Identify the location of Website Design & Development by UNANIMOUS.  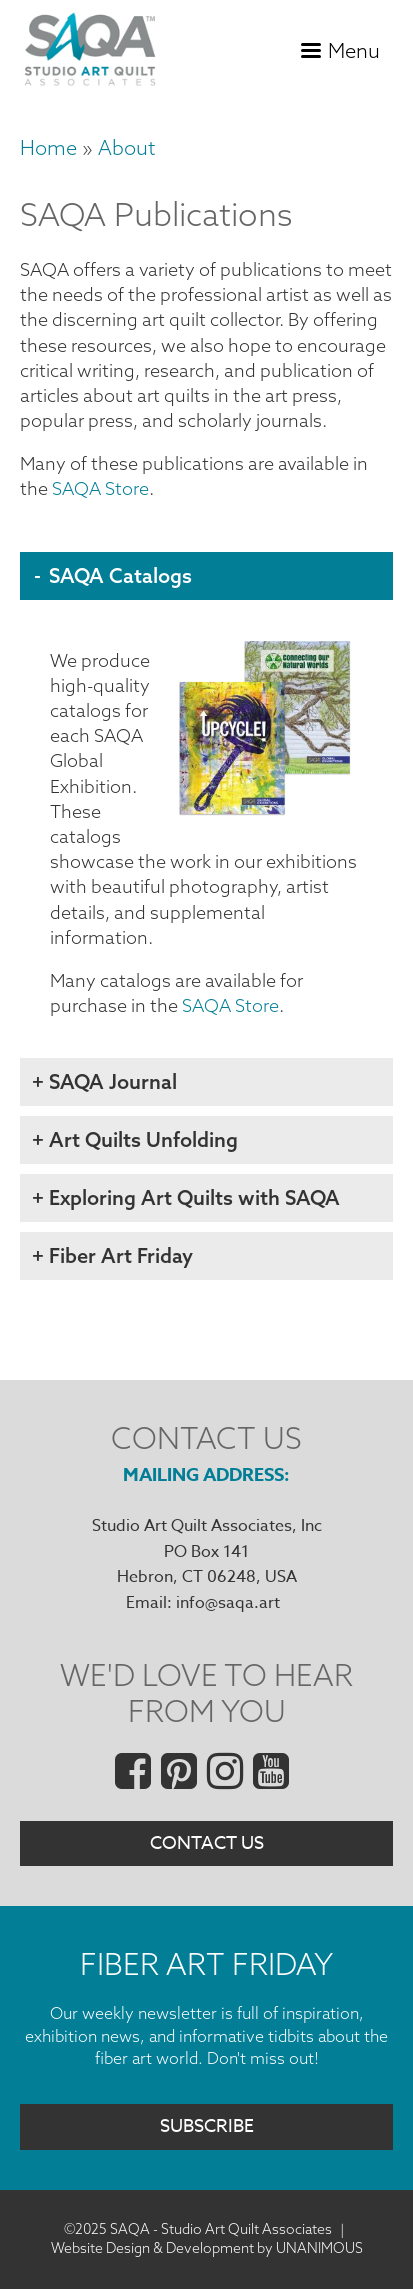
(207, 2248).